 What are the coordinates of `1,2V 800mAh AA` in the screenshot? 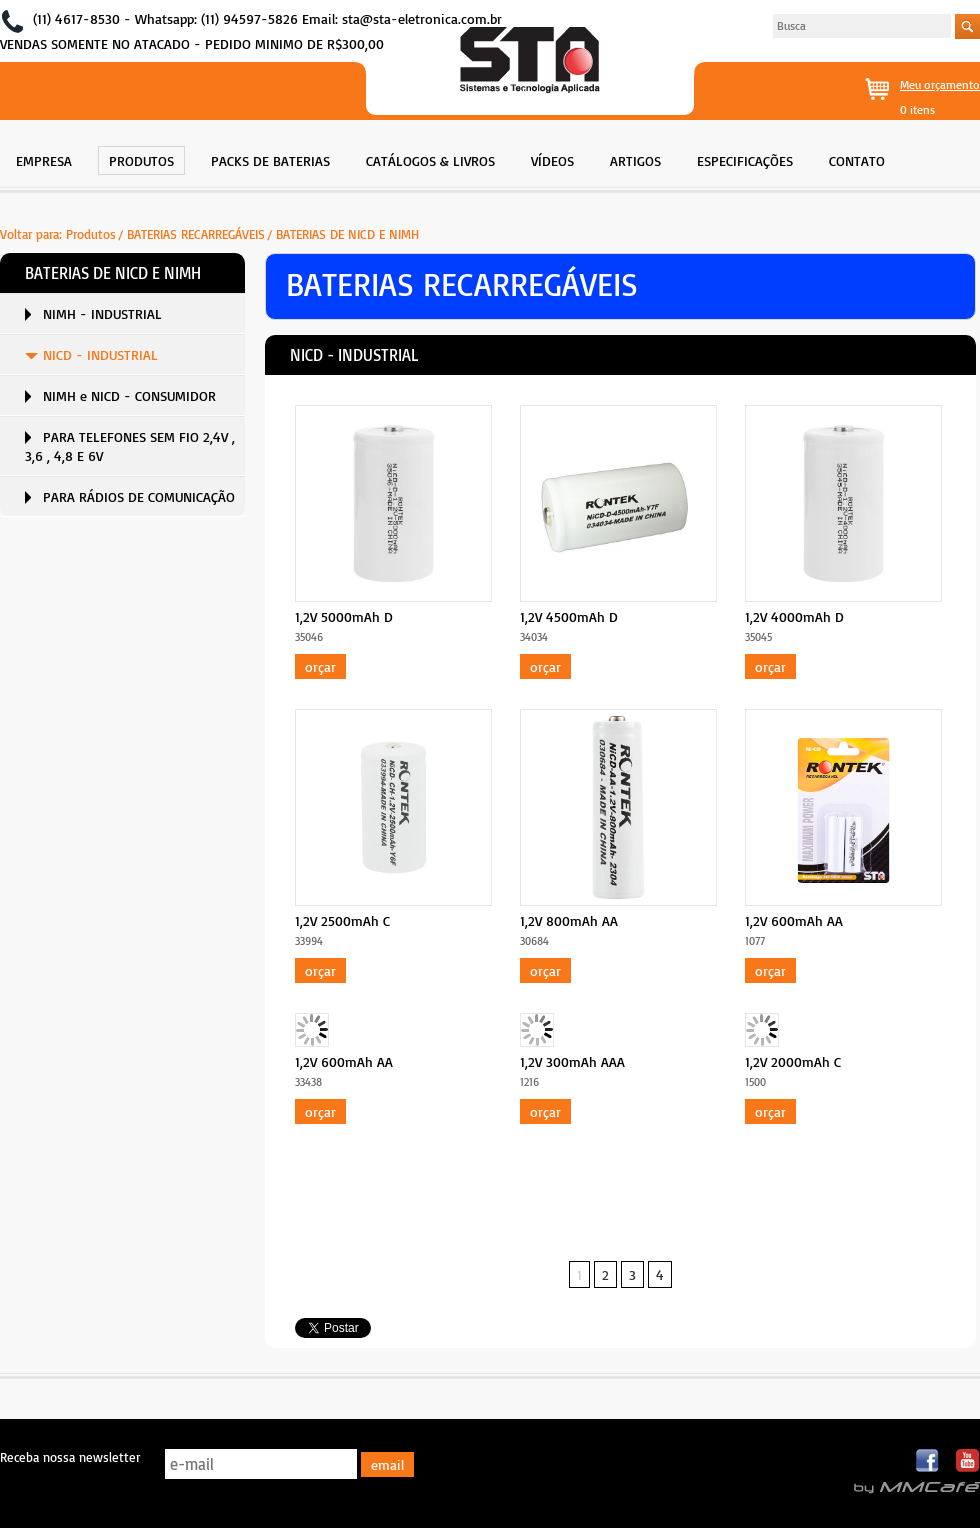 It's located at (569, 920).